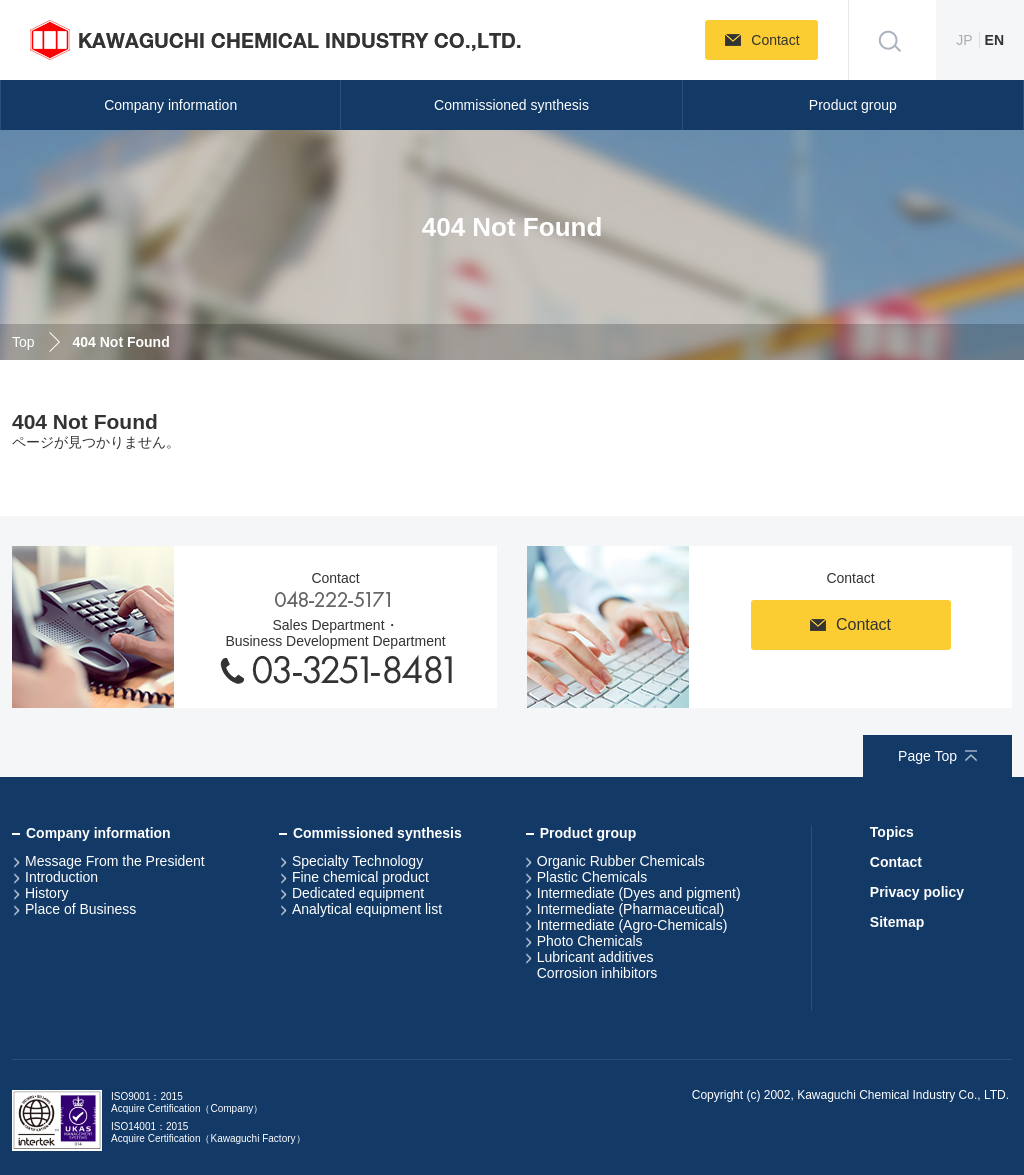 Image resolution: width=1024 pixels, height=1175 pixels. Describe the element at coordinates (897, 922) in the screenshot. I see `Sitemap` at that location.